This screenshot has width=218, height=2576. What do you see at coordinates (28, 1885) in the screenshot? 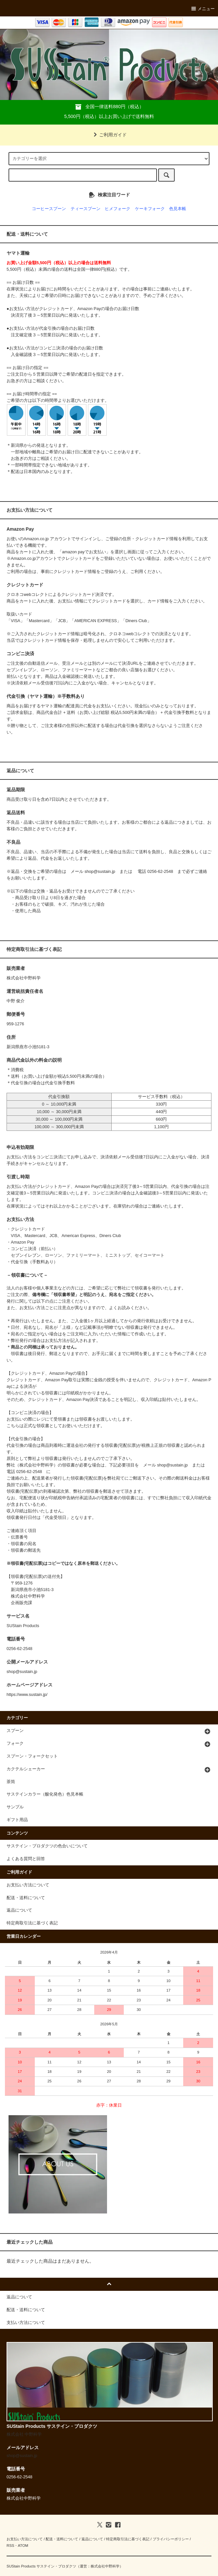
I see `お支払い方法について` at bounding box center [28, 1885].